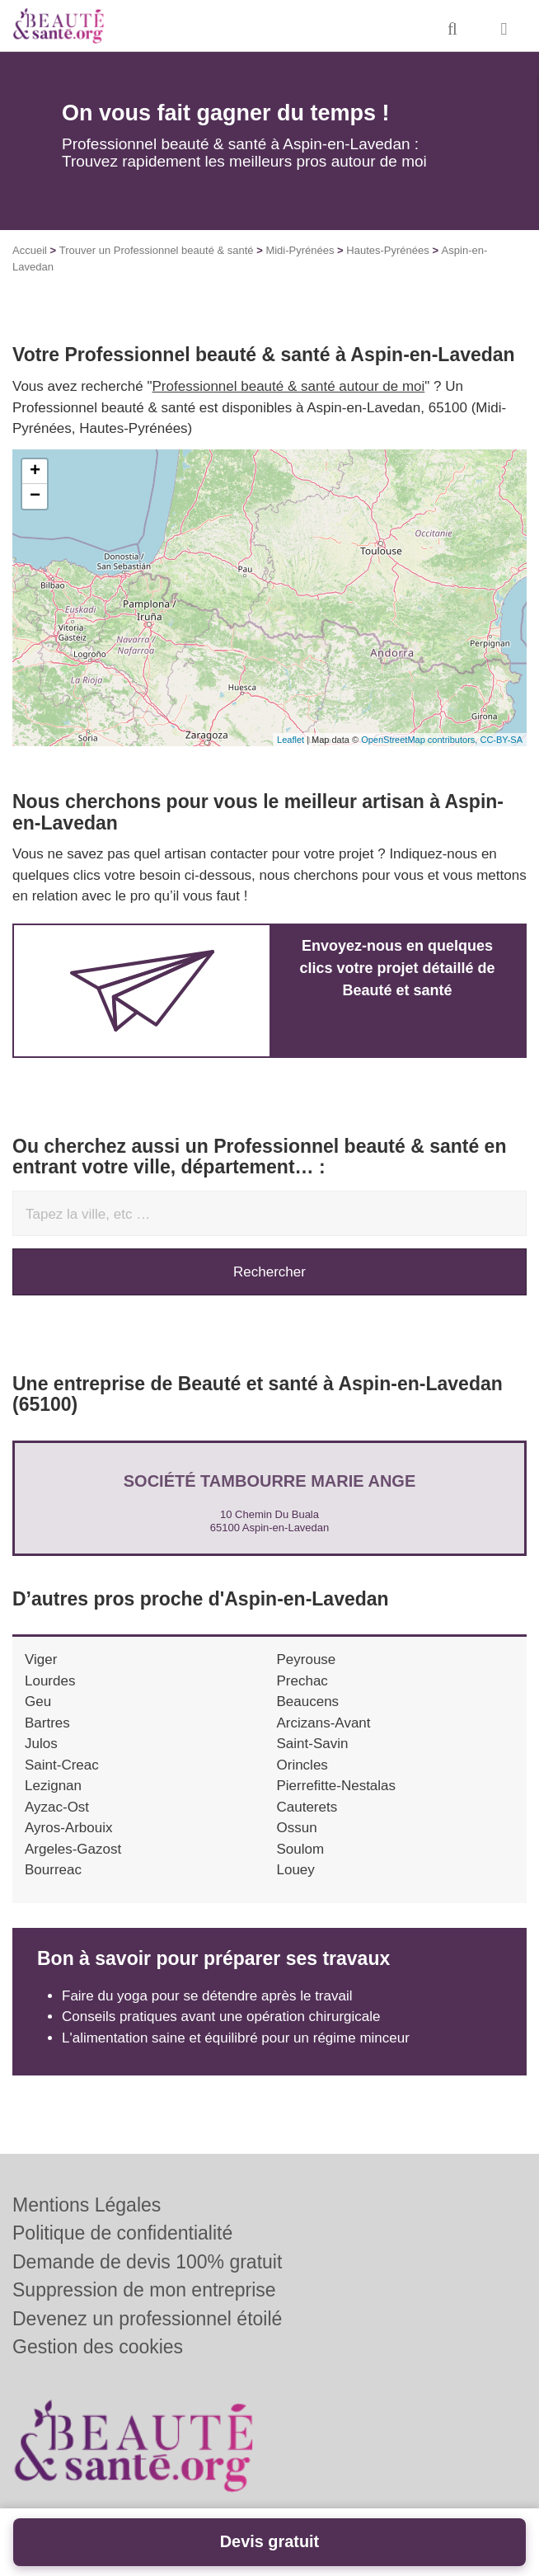 This screenshot has width=539, height=2576. I want to click on CC-BY-SA, so click(501, 740).